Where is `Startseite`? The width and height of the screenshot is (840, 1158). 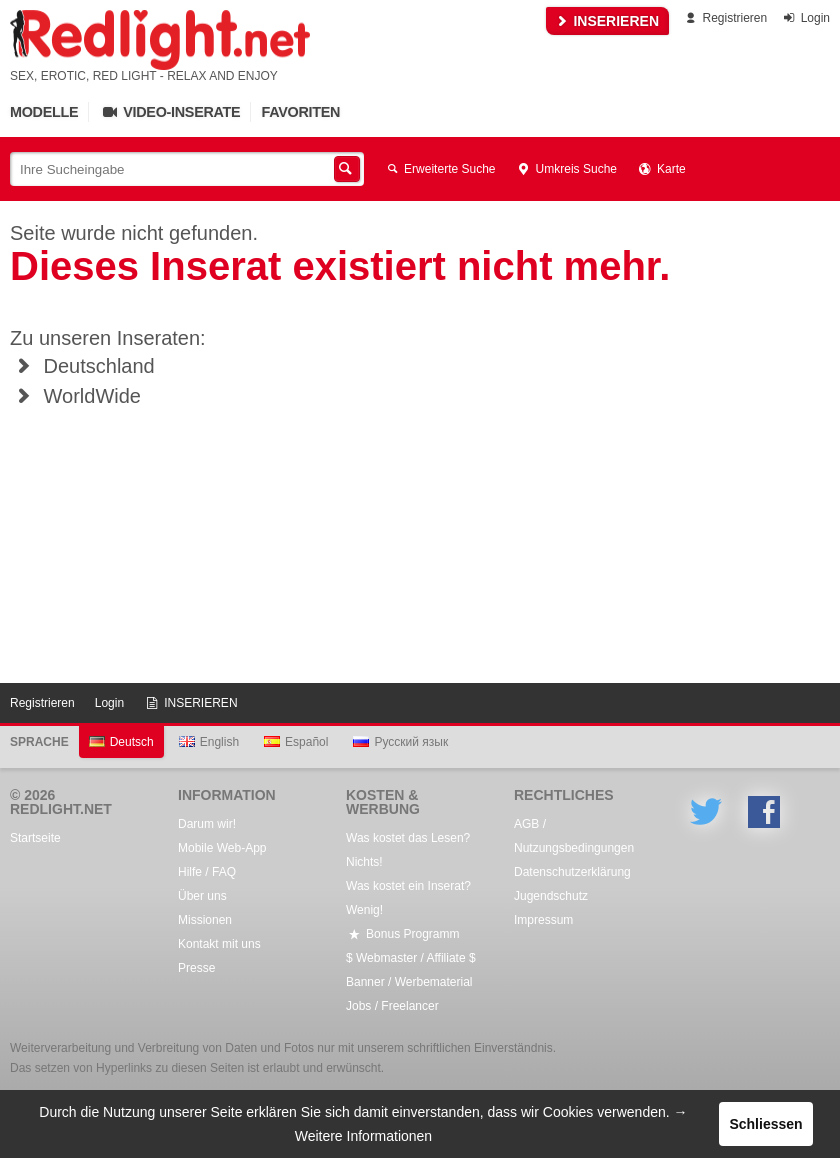
Startseite is located at coordinates (35, 838).